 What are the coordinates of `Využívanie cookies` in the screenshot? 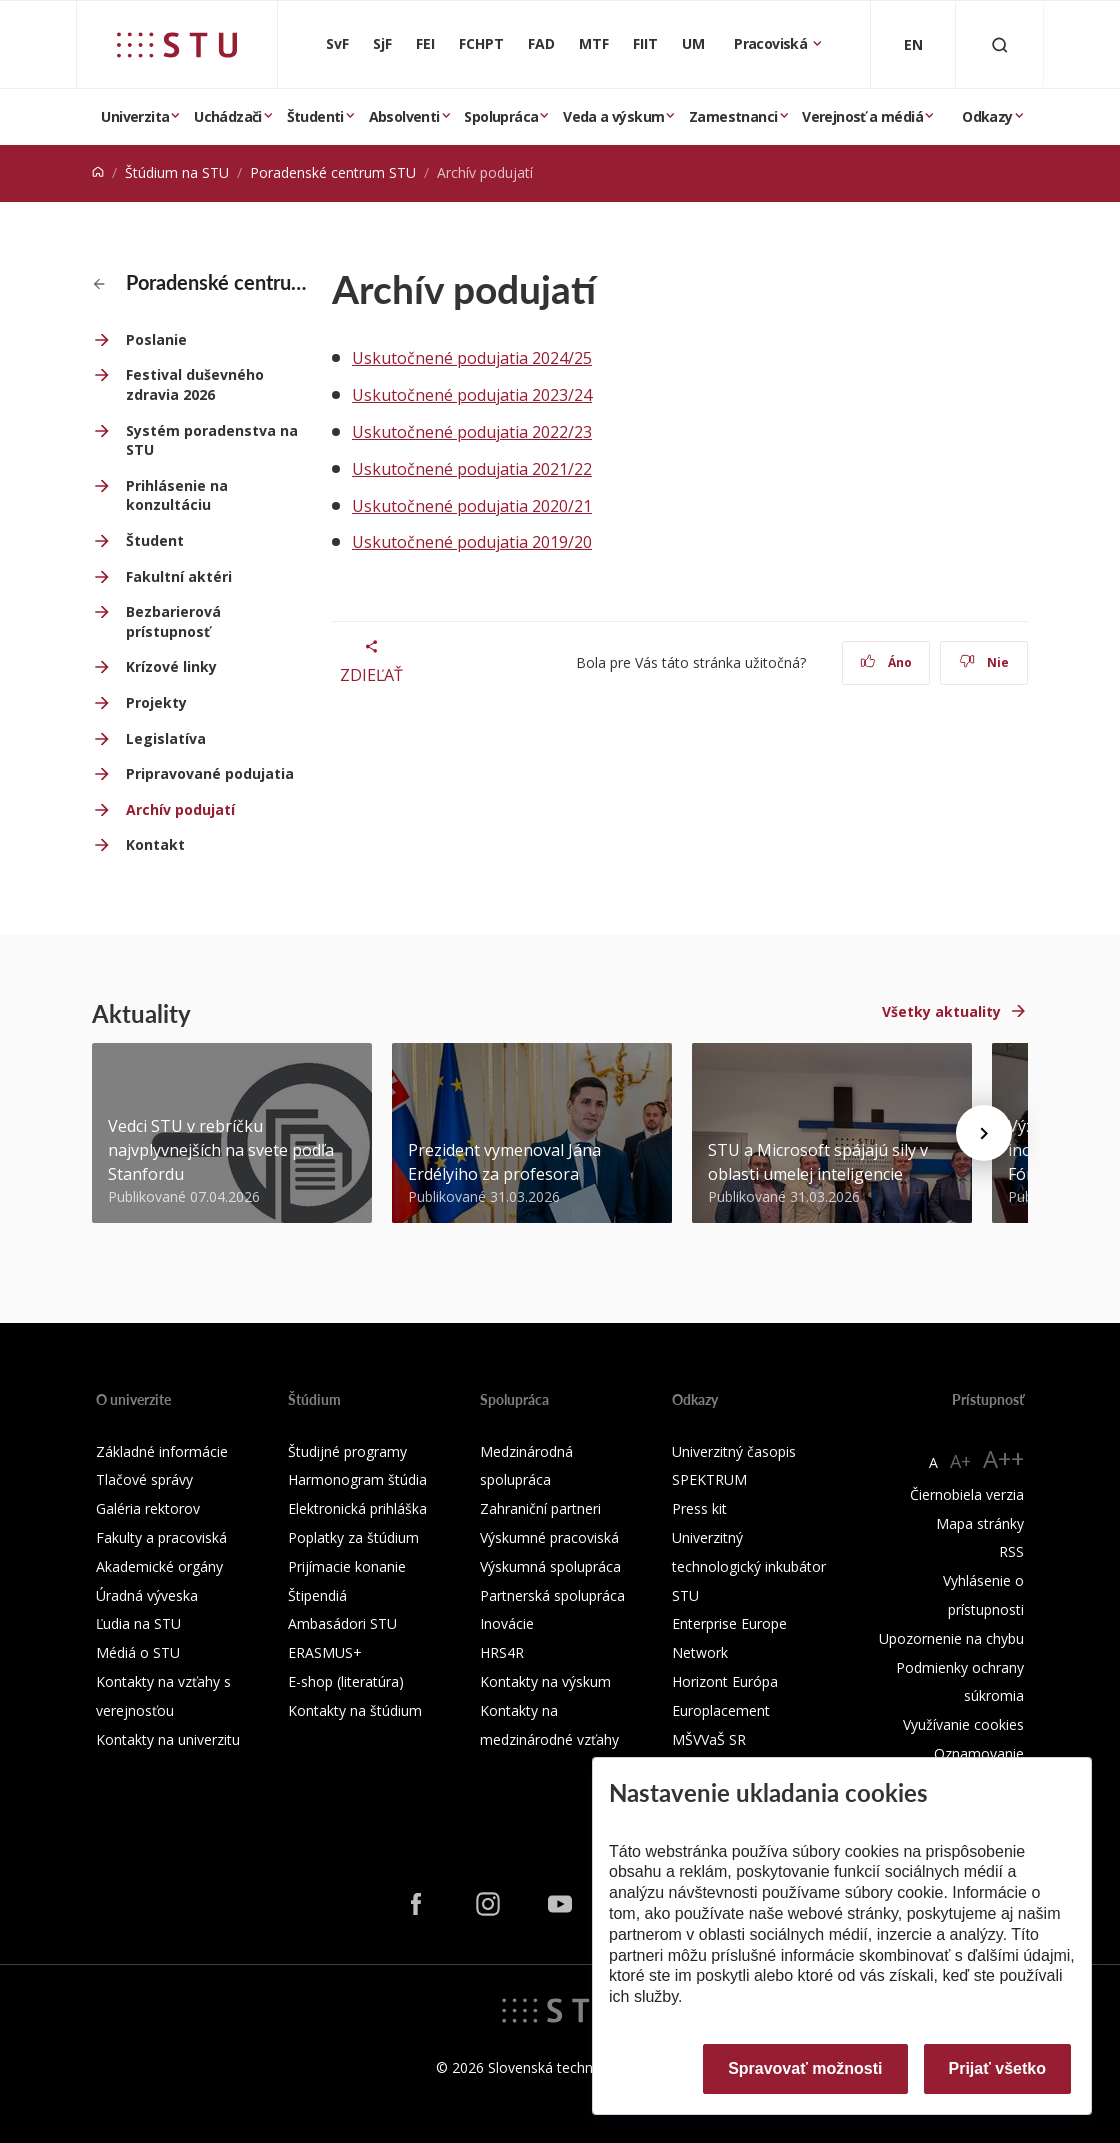 It's located at (963, 1724).